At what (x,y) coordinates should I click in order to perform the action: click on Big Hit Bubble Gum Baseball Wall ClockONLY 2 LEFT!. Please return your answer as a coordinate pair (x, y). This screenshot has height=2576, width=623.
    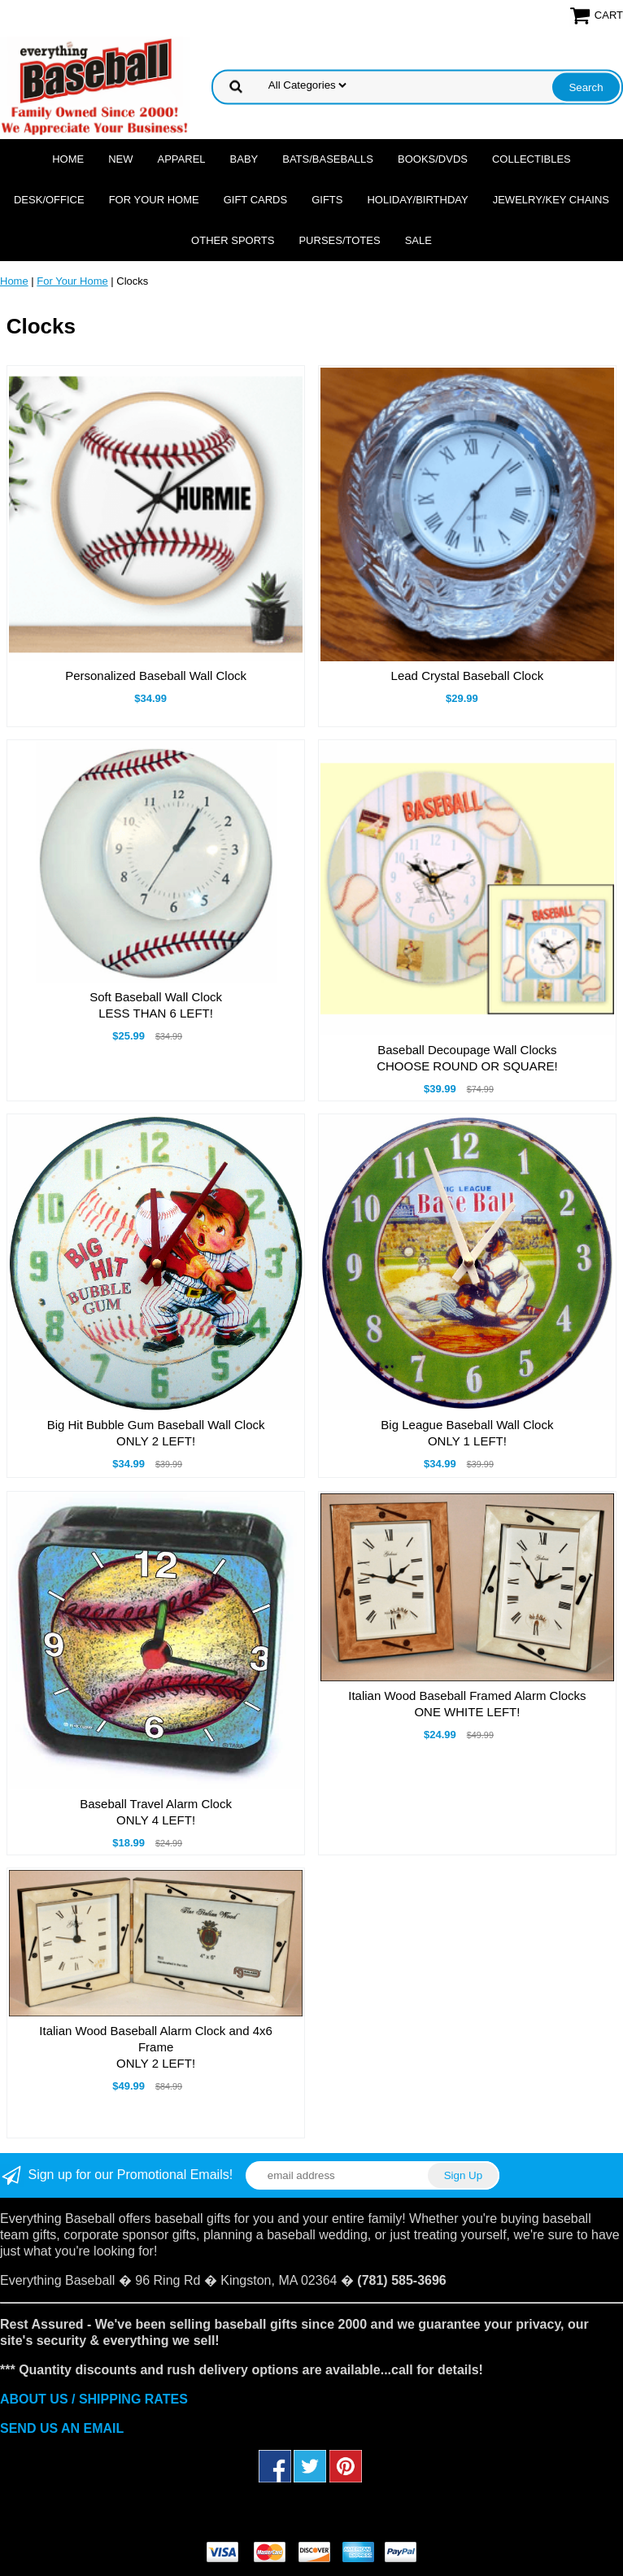
    Looking at the image, I should click on (156, 1433).